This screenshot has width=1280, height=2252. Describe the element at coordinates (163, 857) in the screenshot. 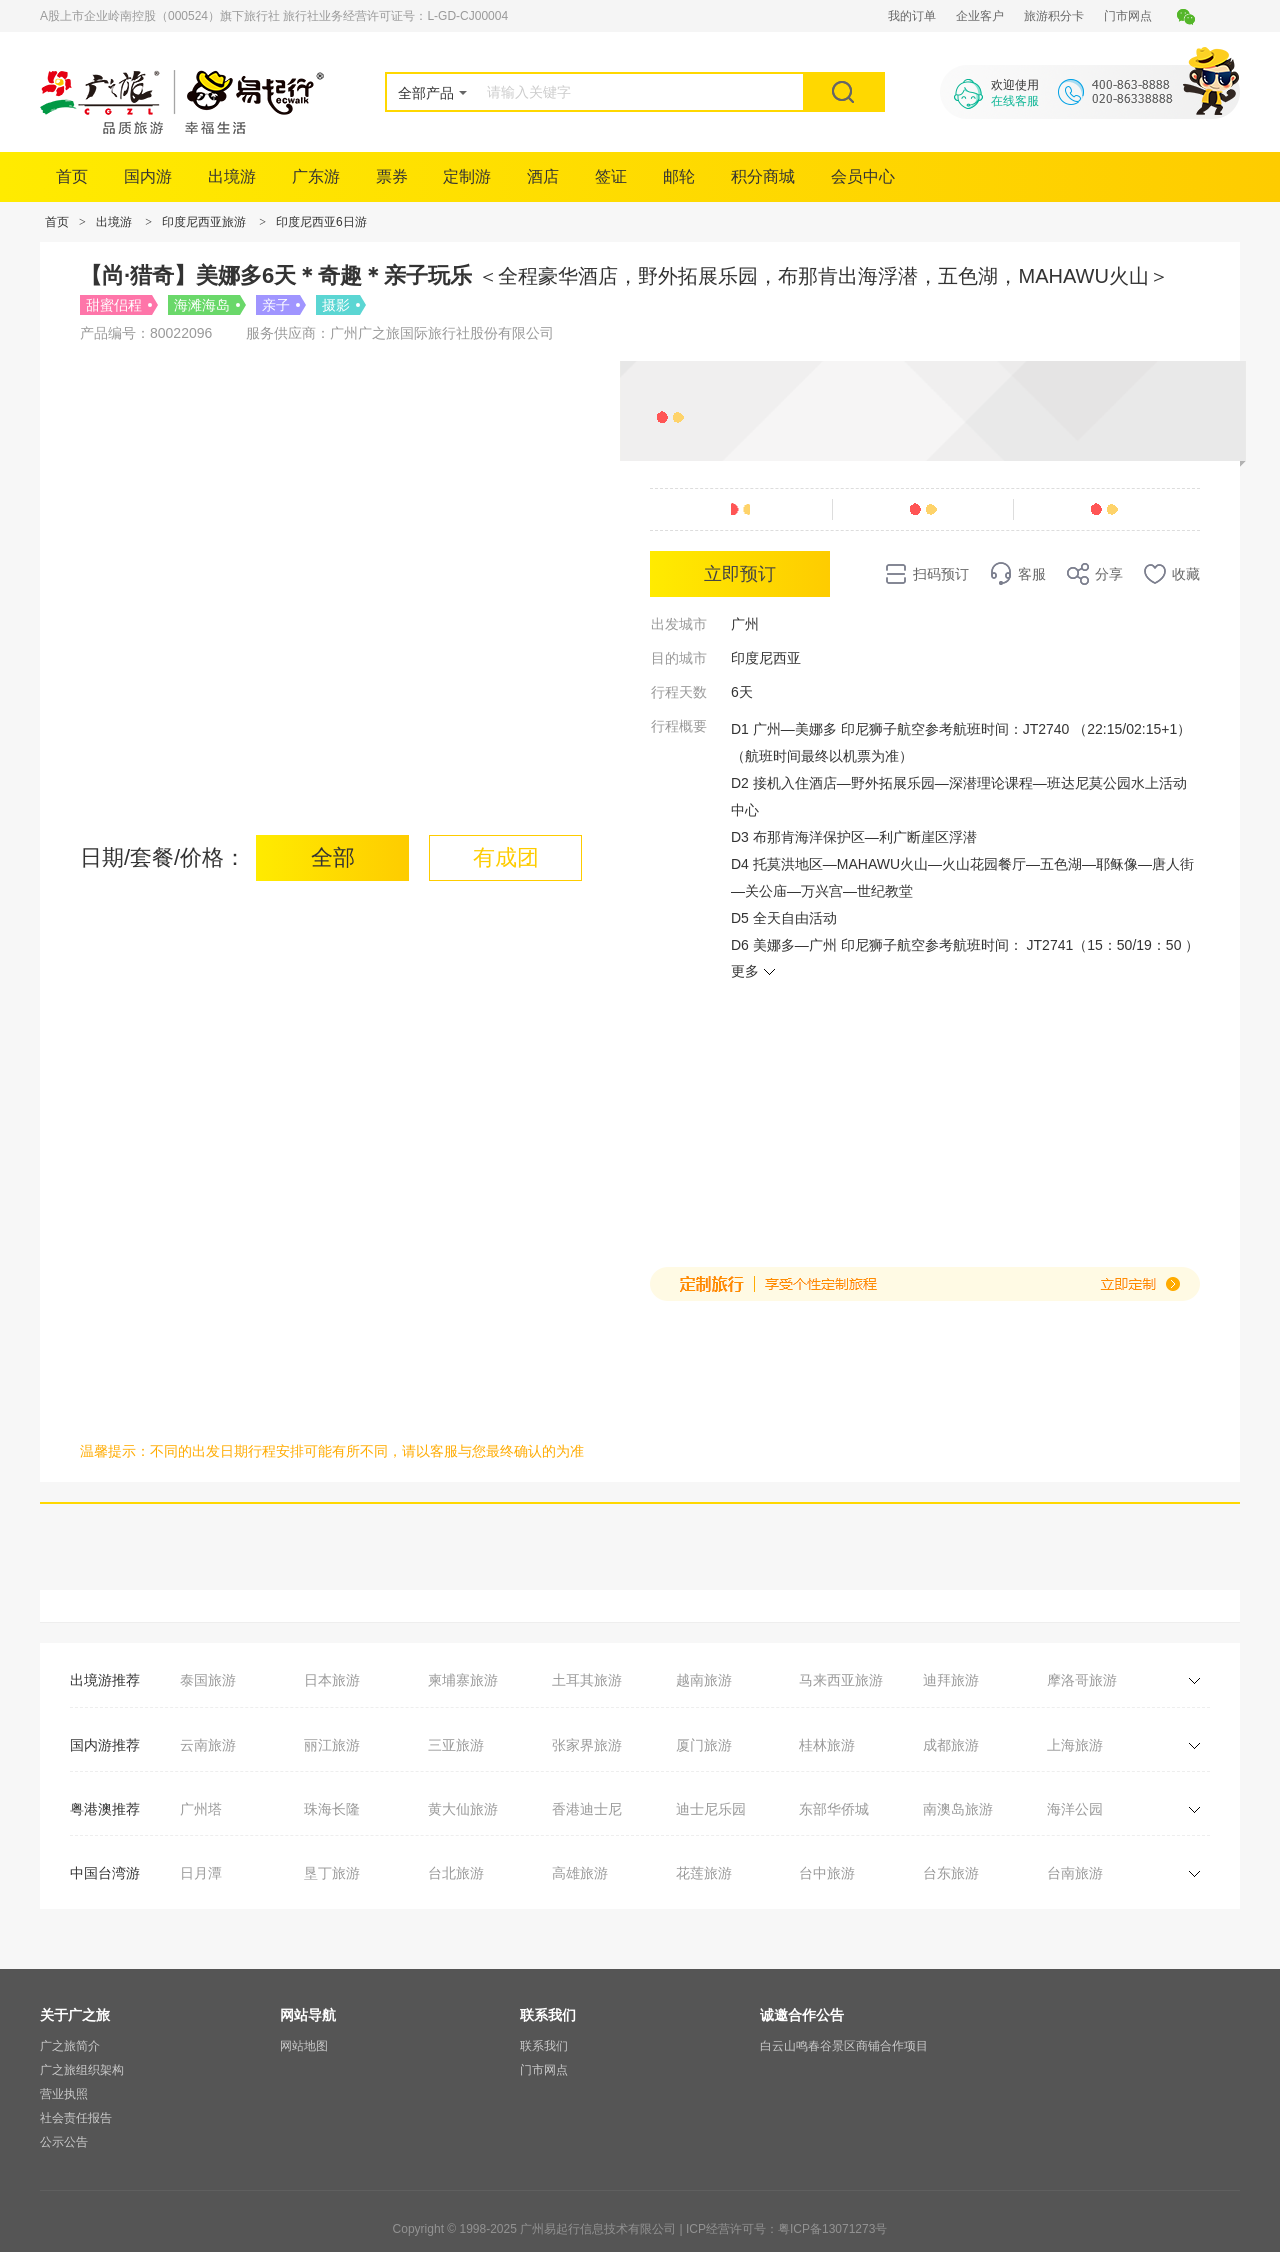

I see `日期/套餐/价格：` at that location.